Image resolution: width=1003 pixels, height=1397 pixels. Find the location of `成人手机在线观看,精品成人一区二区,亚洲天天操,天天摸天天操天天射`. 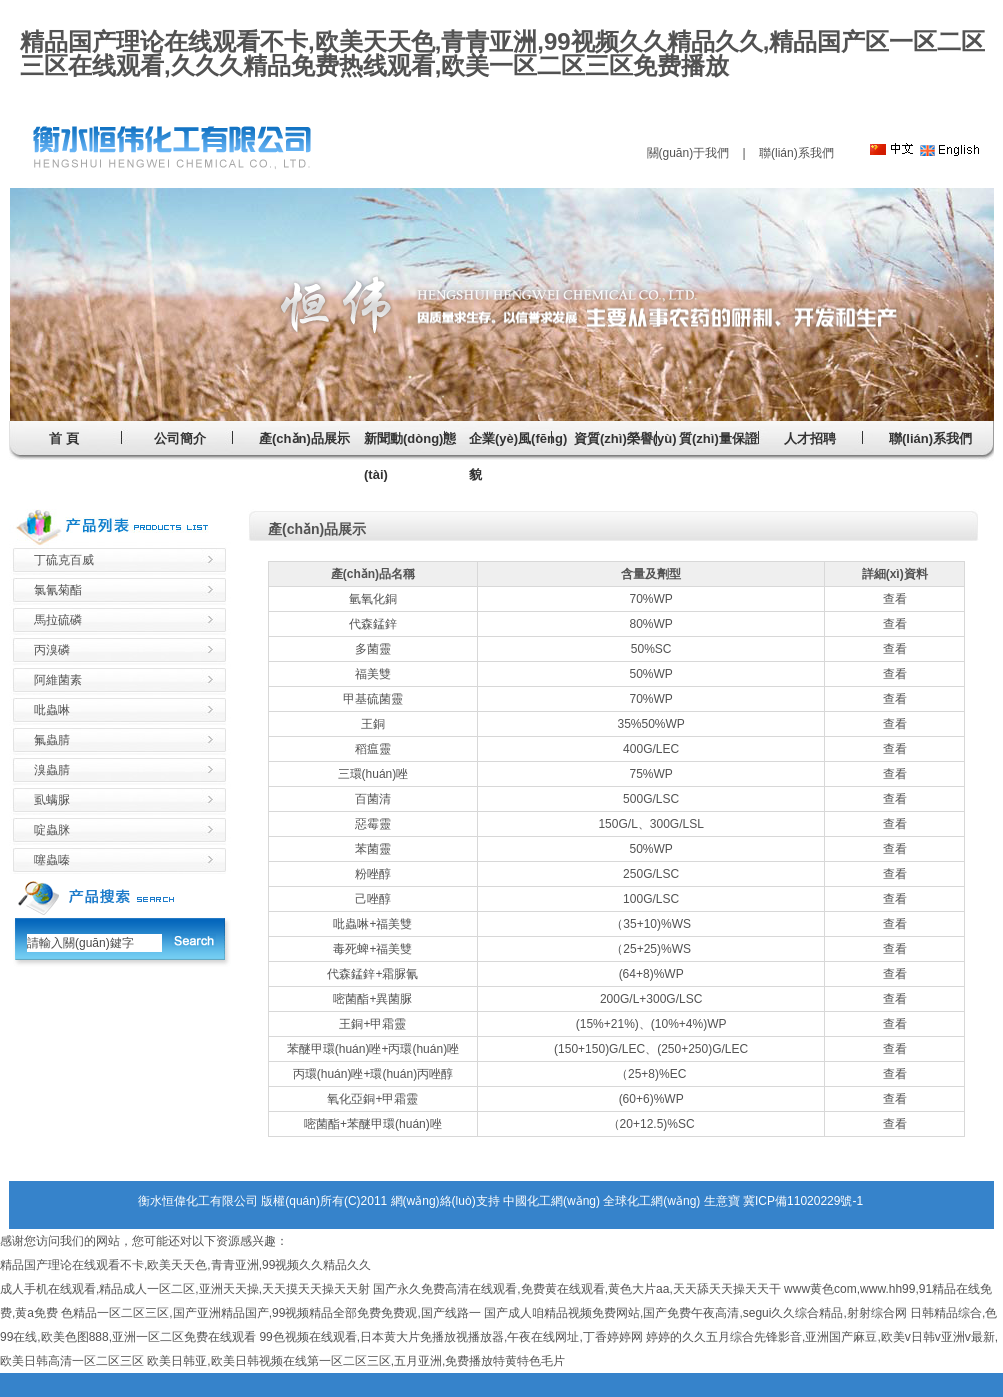

成人手机在线观看,精品成人一区二区,亚洲天天操,天天摸天天操天天射 is located at coordinates (185, 1289).